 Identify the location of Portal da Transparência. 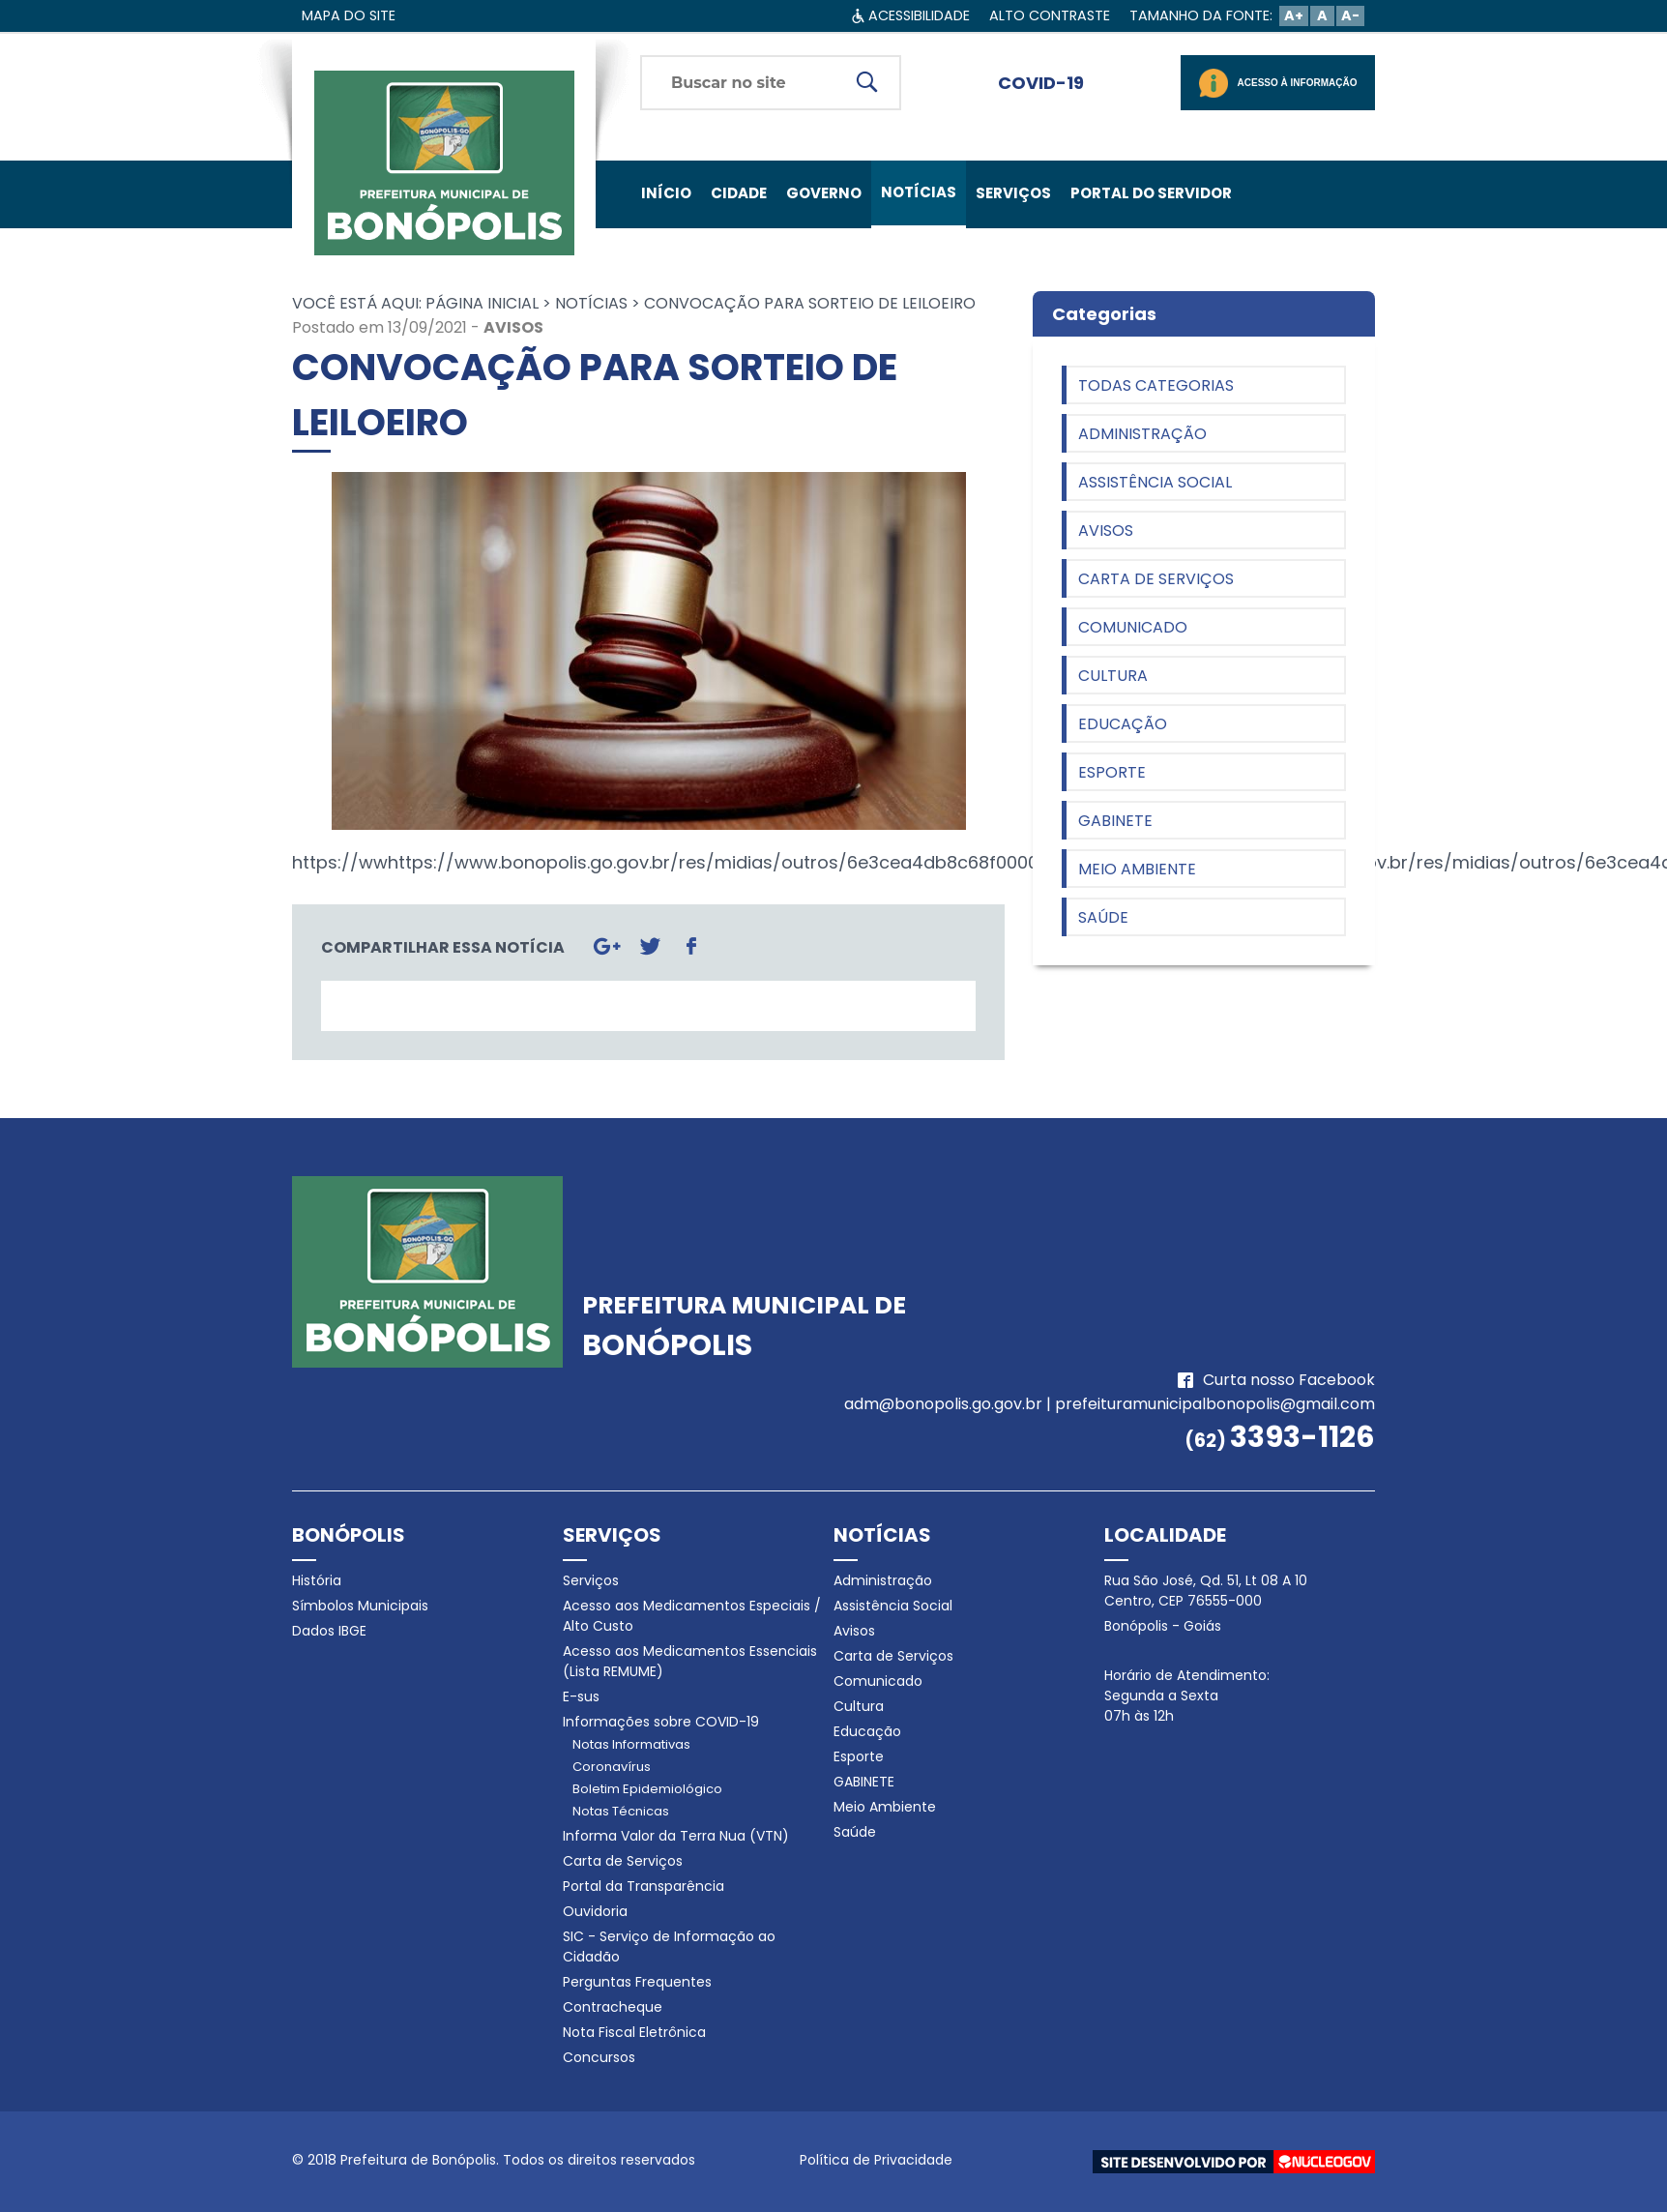
(643, 1886).